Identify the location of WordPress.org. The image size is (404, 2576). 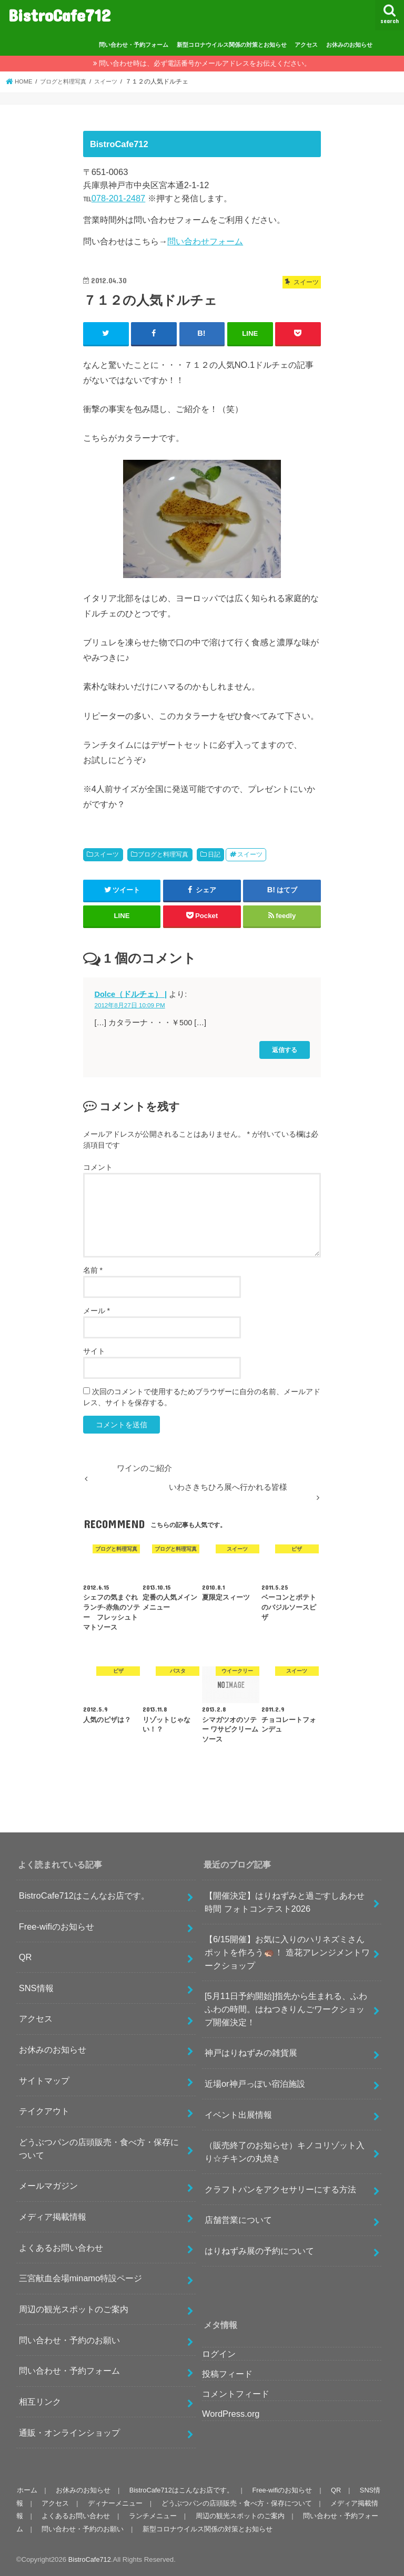
(231, 2413).